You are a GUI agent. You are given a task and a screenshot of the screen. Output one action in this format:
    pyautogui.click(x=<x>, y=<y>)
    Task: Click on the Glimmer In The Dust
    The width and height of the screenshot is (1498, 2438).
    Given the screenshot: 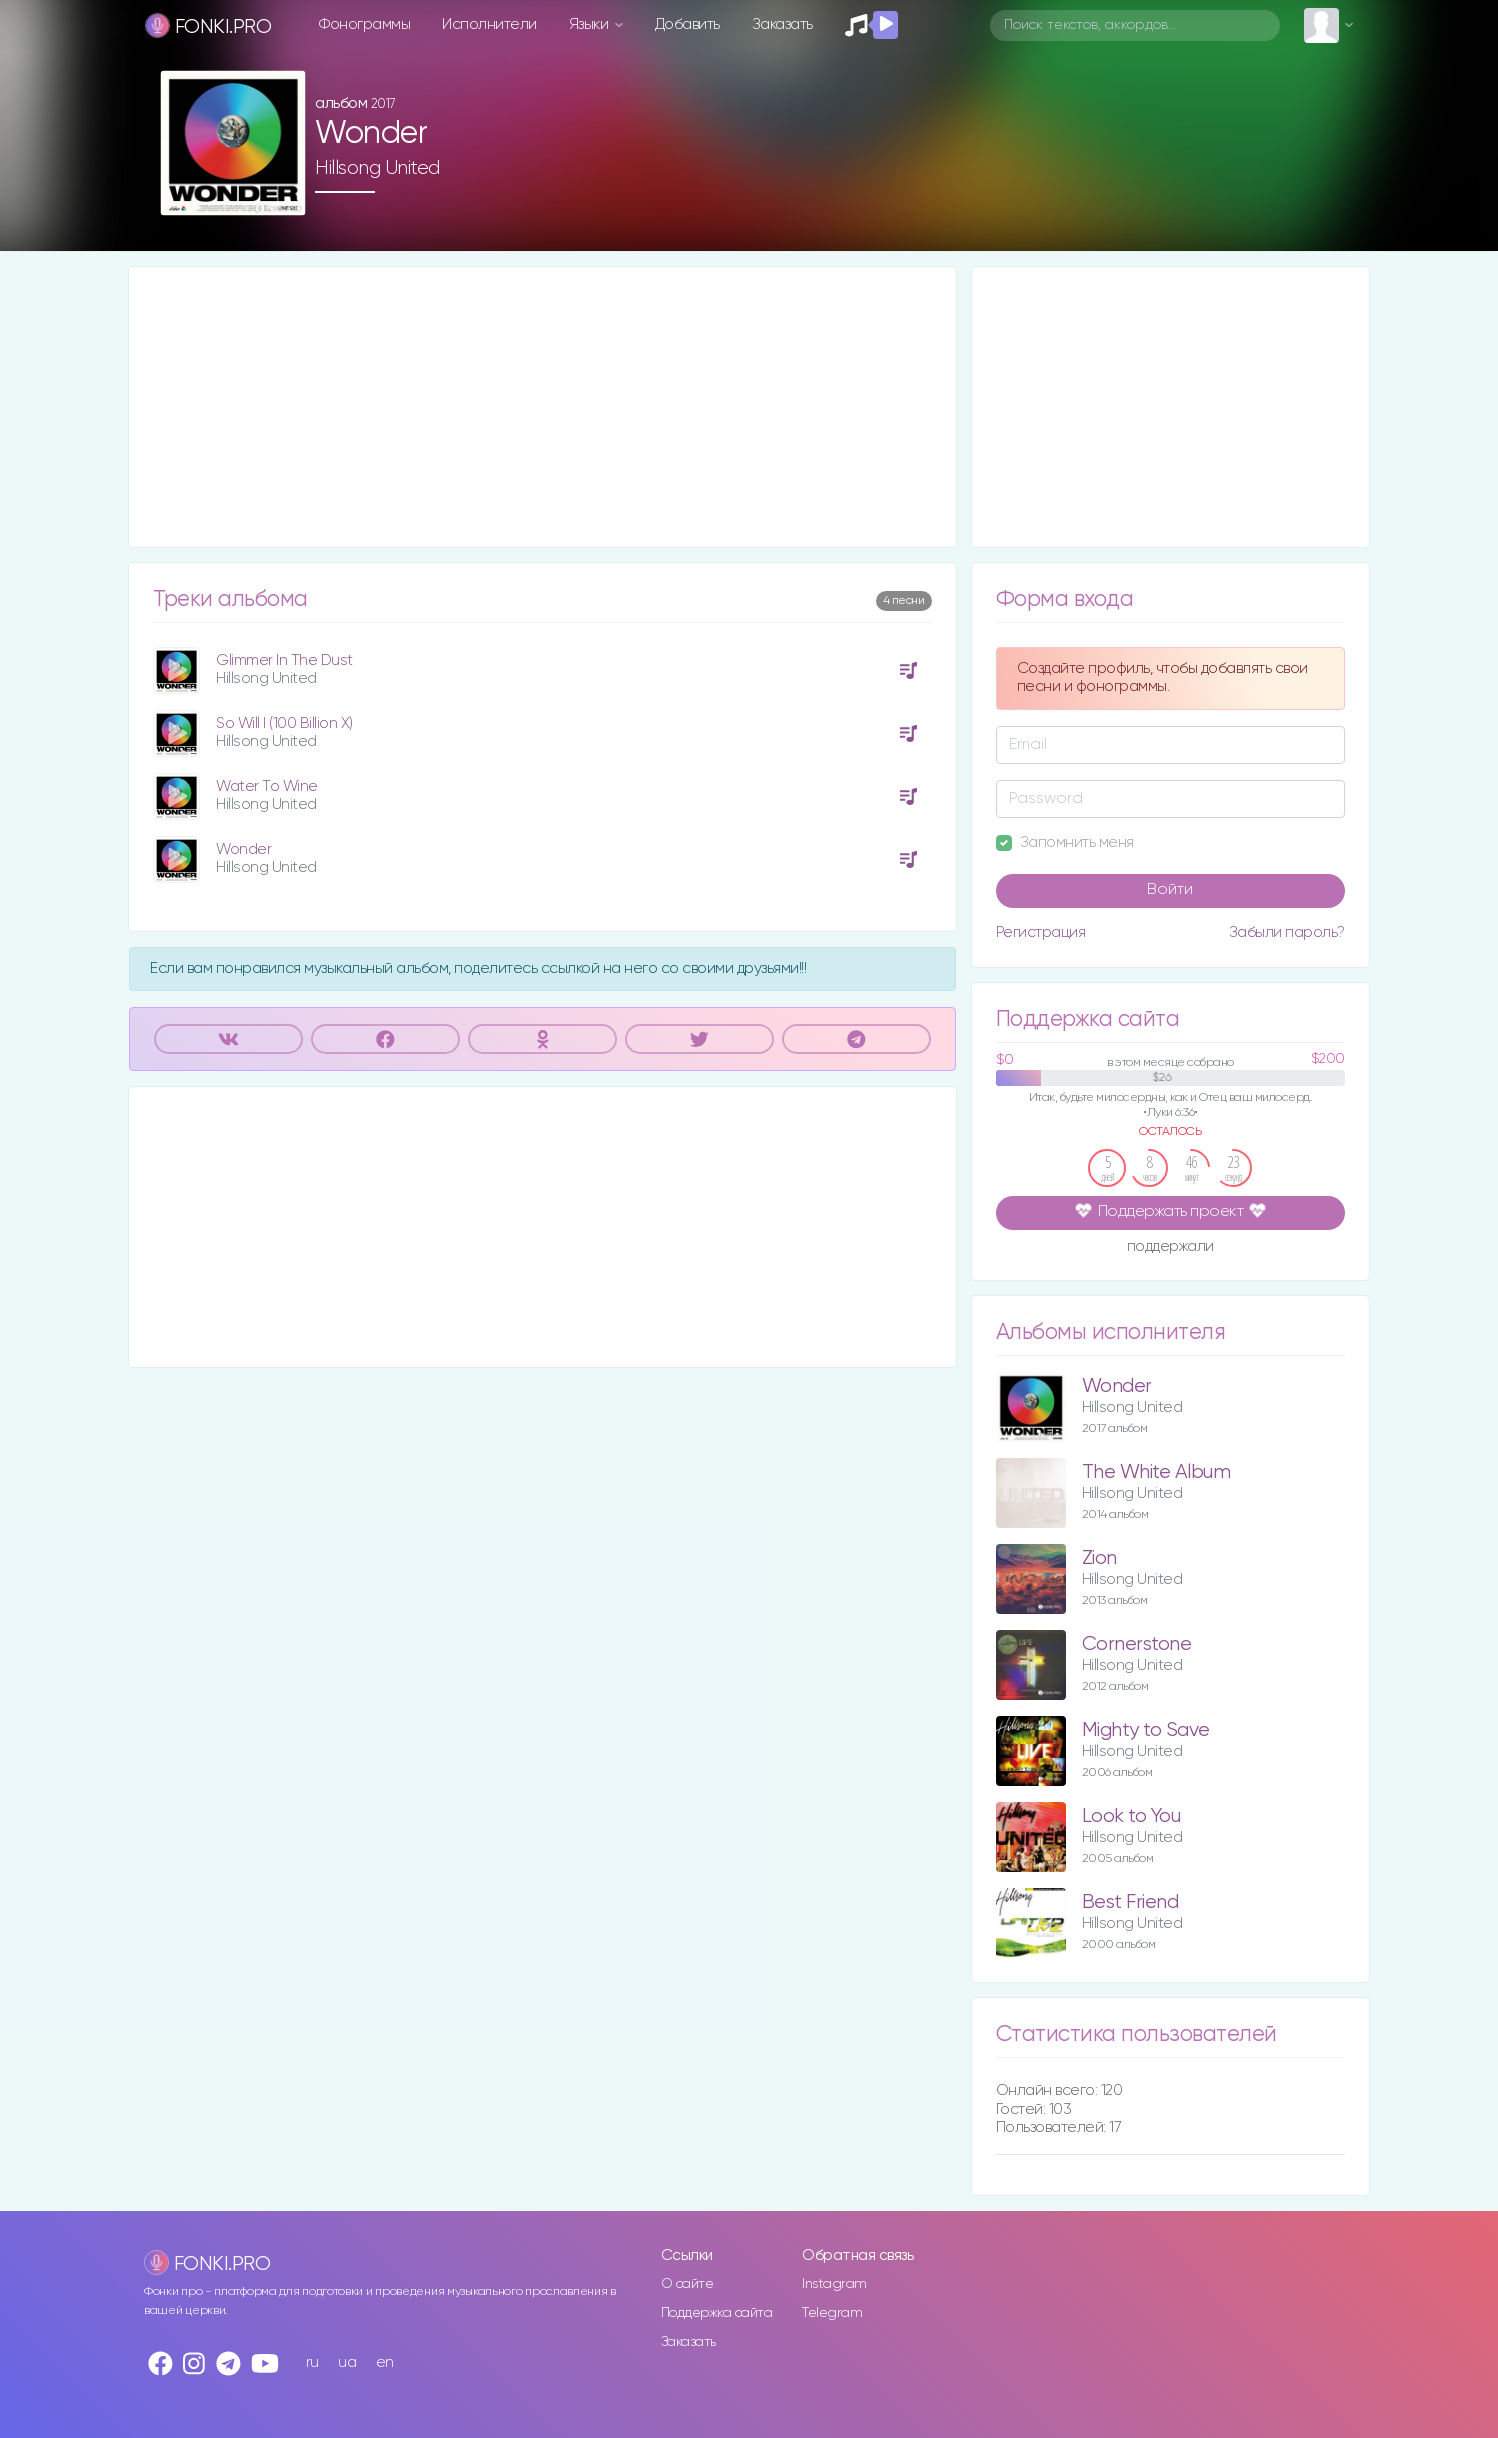 What is the action you would take?
    pyautogui.click(x=284, y=660)
    